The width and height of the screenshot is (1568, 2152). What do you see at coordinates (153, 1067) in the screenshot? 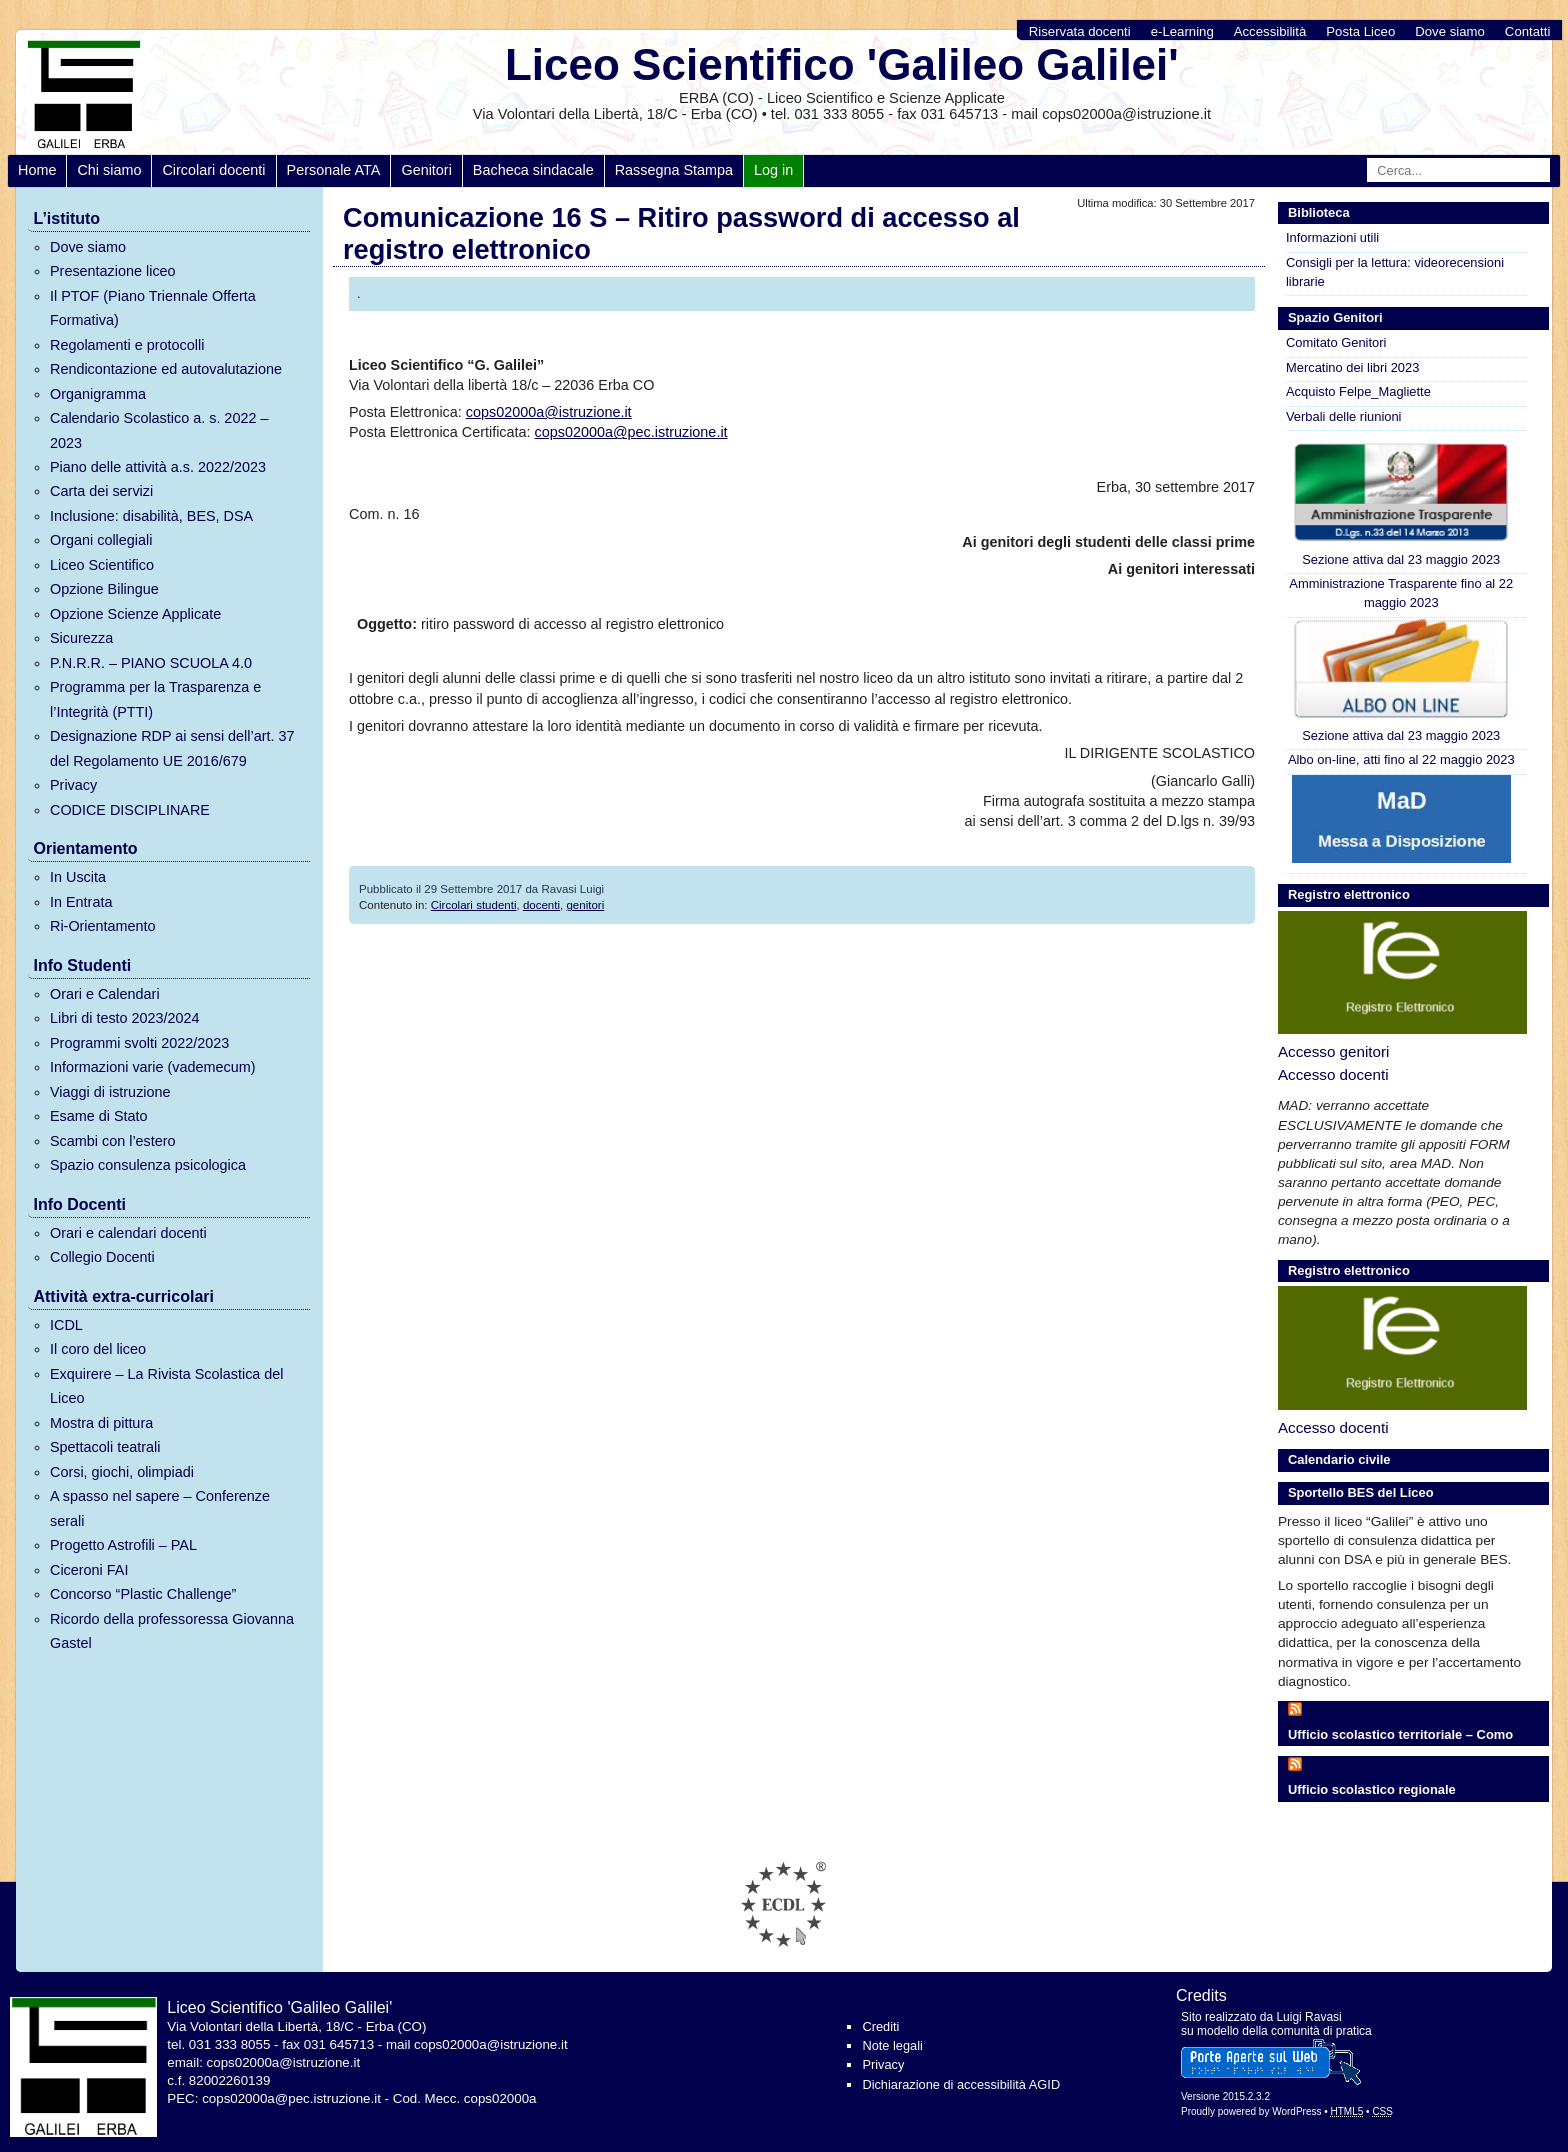
I see `Informazioni varie (vademecum)` at bounding box center [153, 1067].